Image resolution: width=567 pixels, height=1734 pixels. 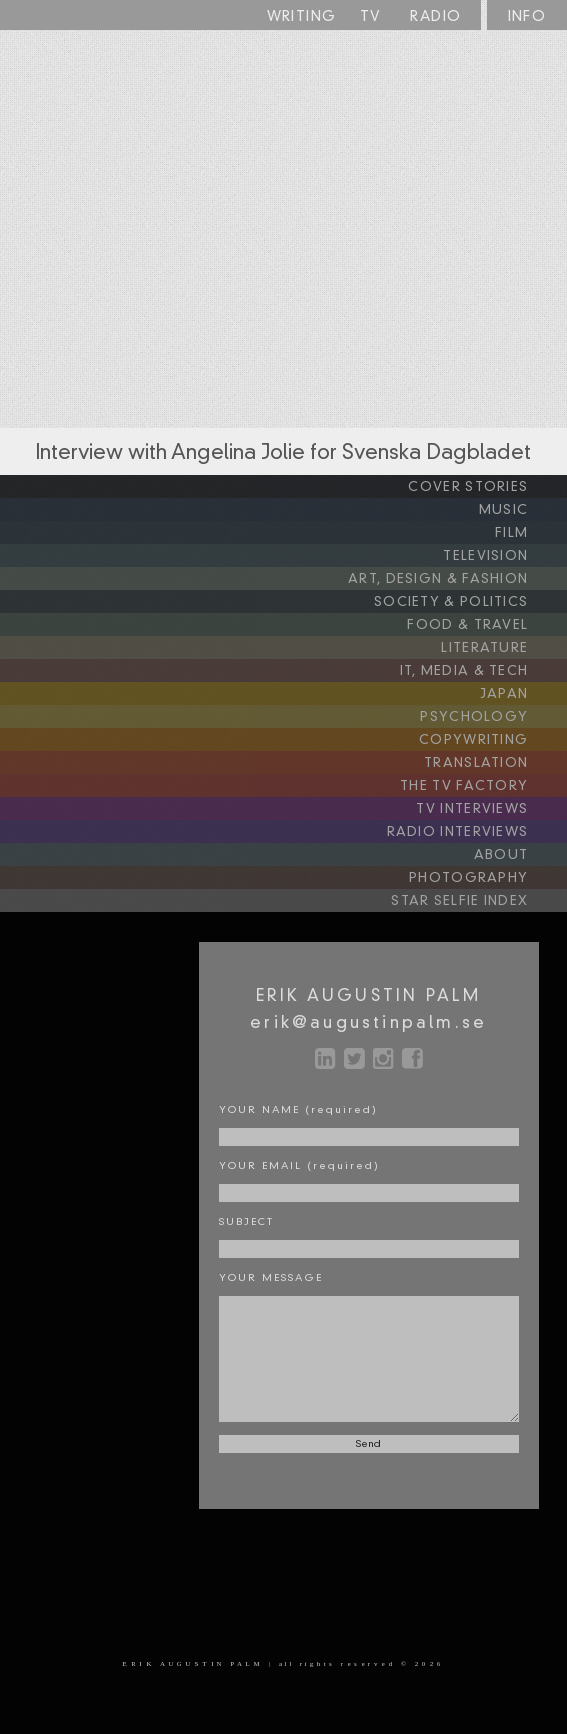 I want to click on MUSIC, so click(x=520, y=510).